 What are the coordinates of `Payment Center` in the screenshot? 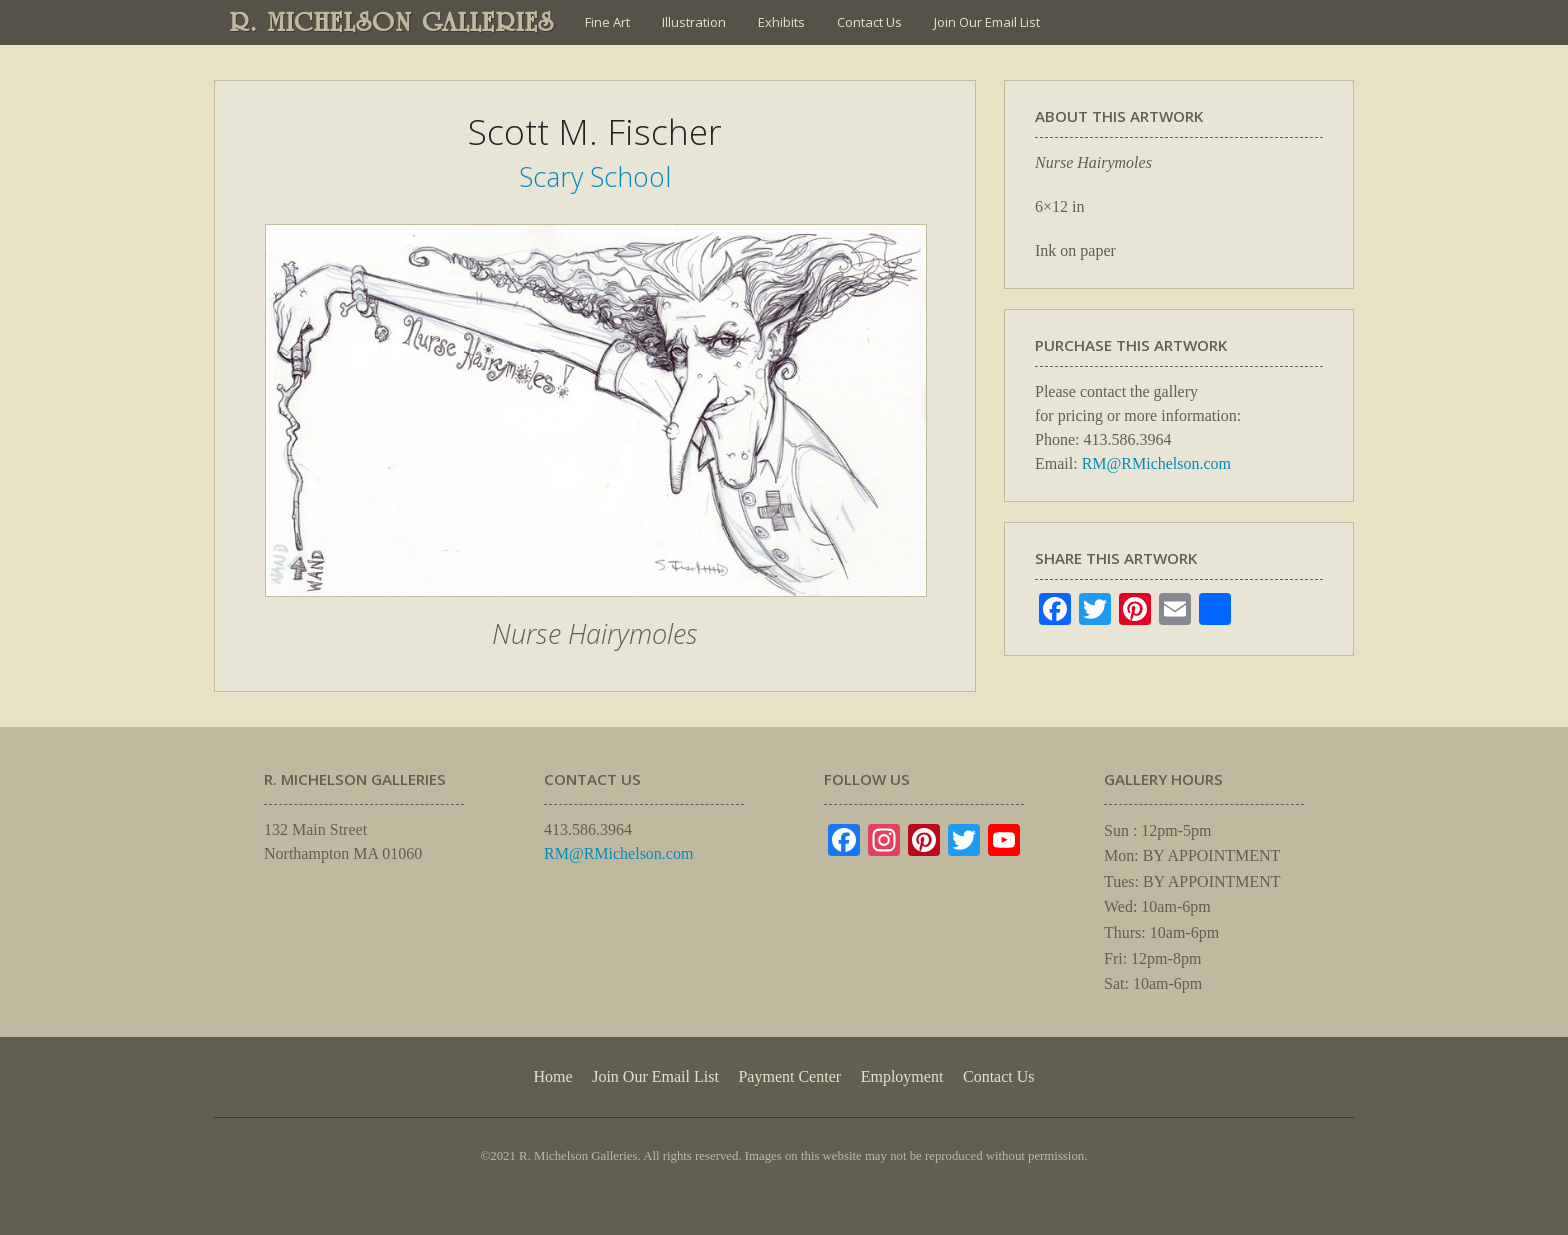 It's located at (789, 1076).